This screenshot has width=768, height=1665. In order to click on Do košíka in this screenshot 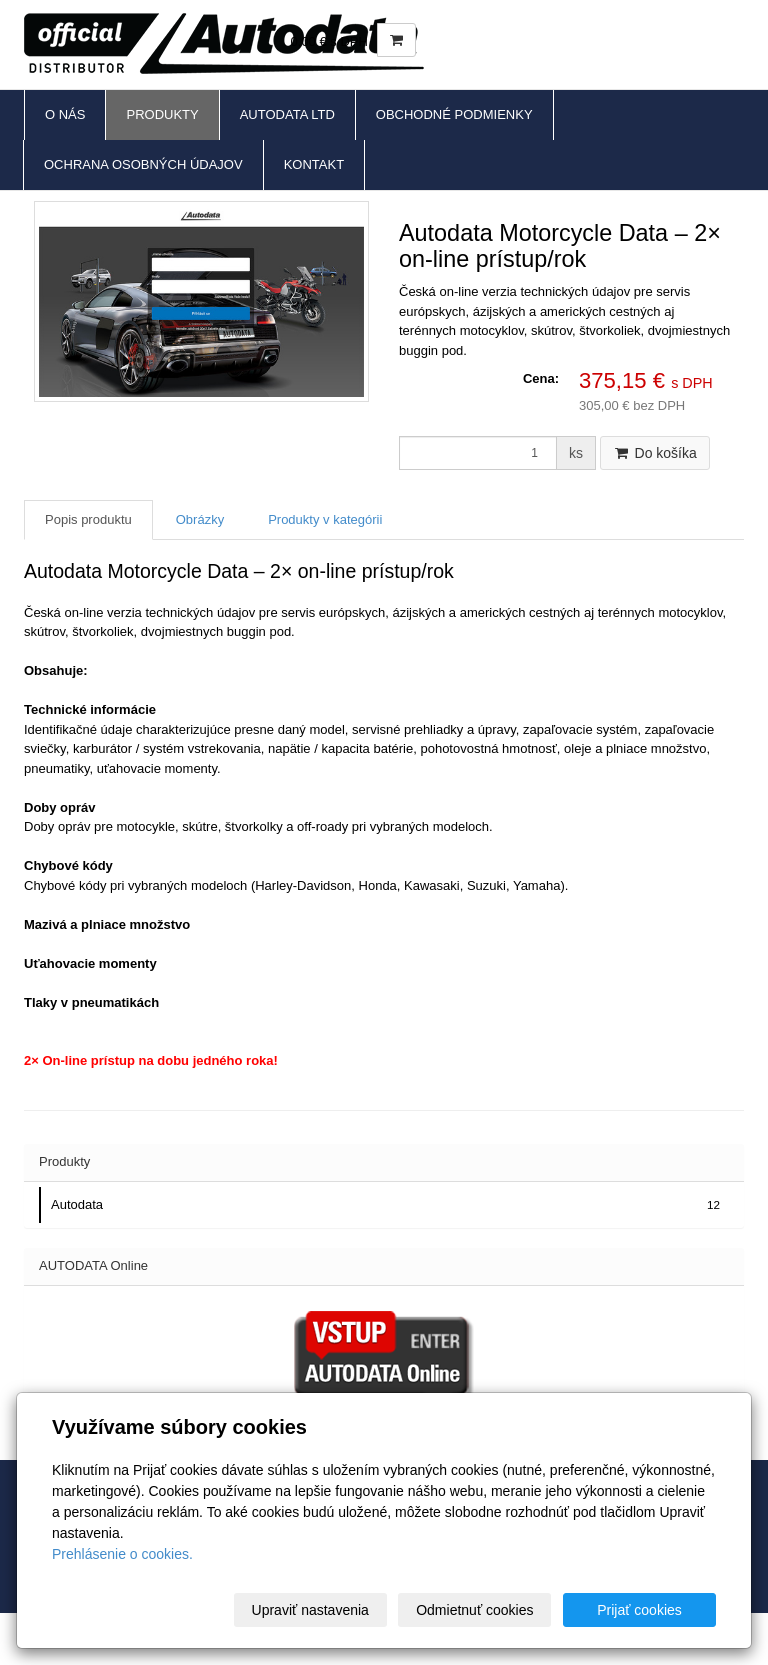, I will do `click(655, 453)`.